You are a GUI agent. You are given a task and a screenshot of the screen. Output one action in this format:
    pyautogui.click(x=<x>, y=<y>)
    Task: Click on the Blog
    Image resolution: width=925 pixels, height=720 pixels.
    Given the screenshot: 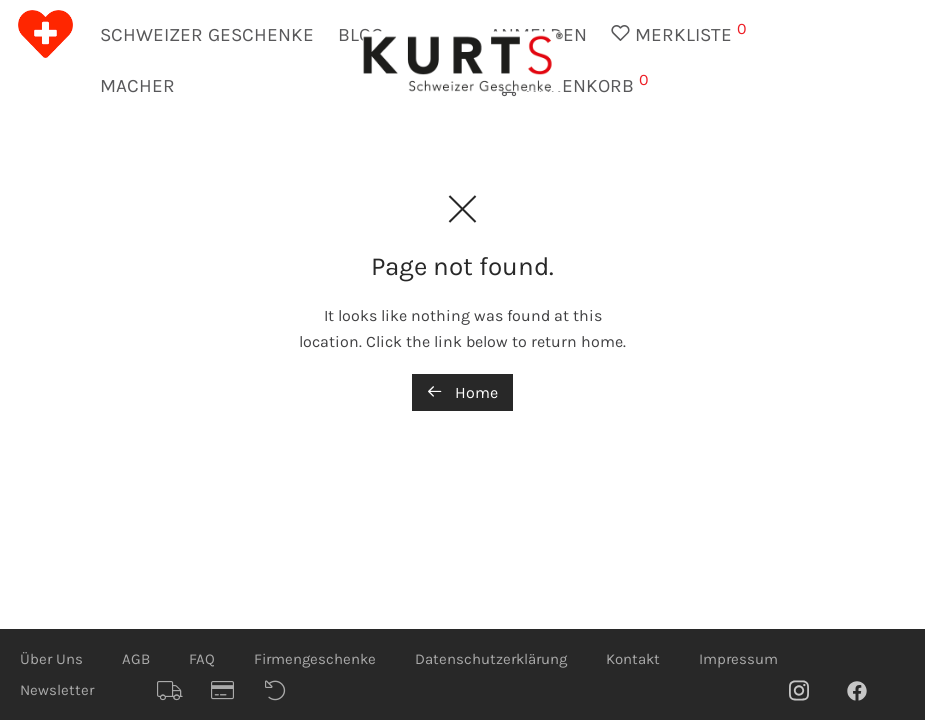 What is the action you would take?
    pyautogui.click(x=360, y=35)
    